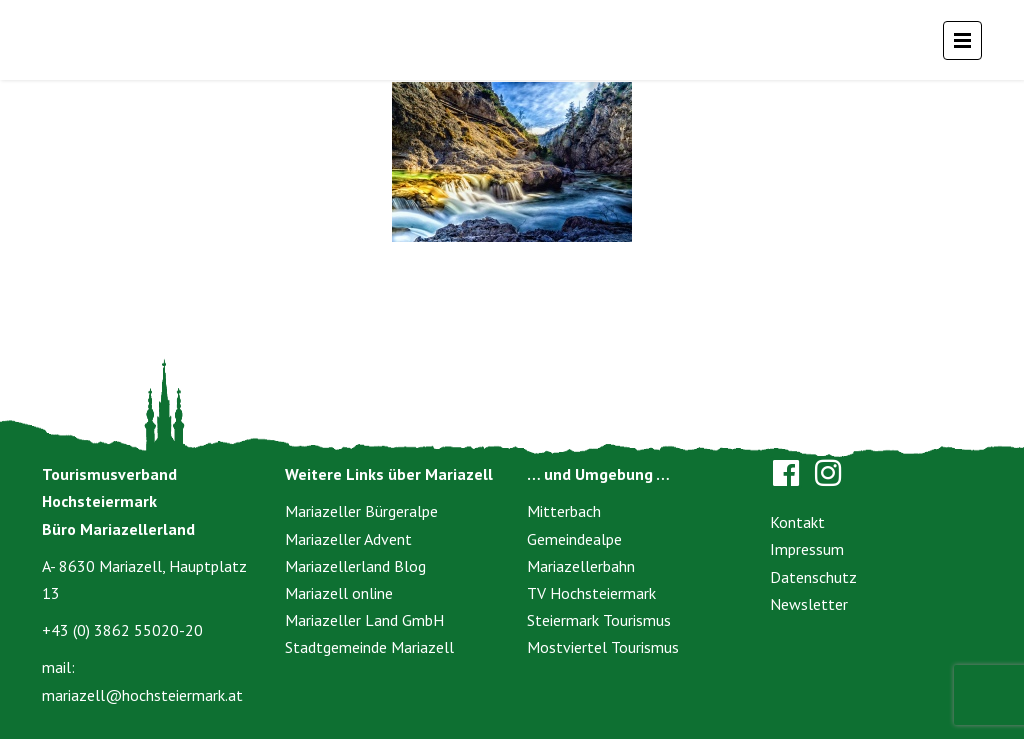  I want to click on Mariazellerbahn, so click(581, 566).